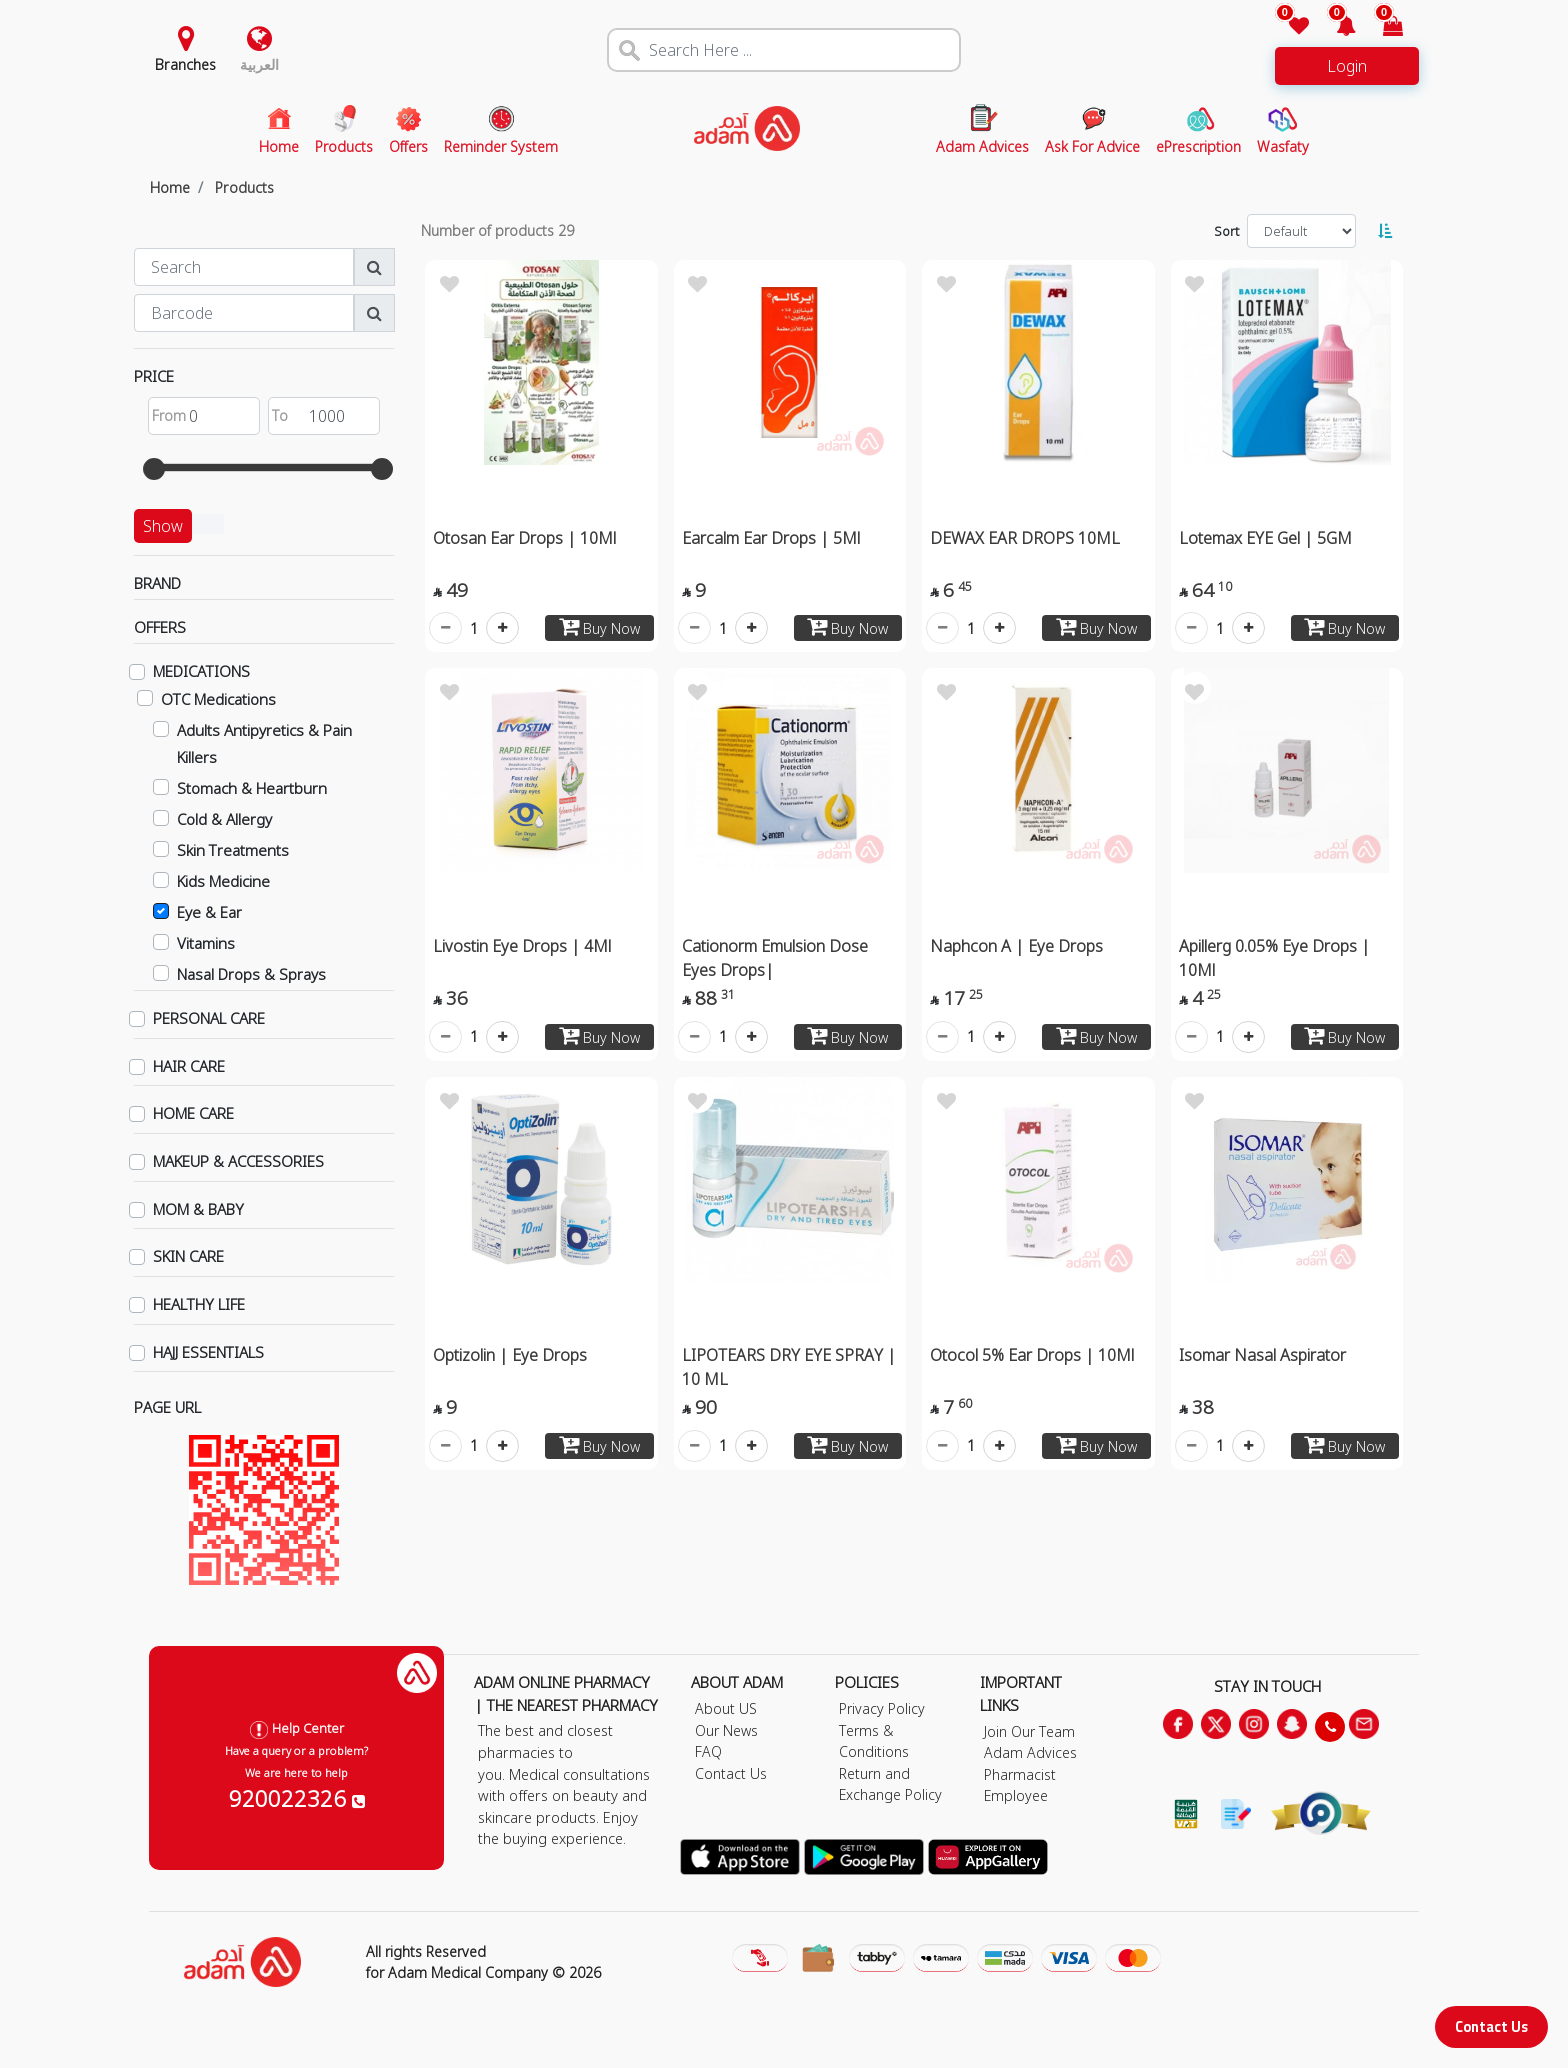  What do you see at coordinates (1347, 66) in the screenshot?
I see `Login` at bounding box center [1347, 66].